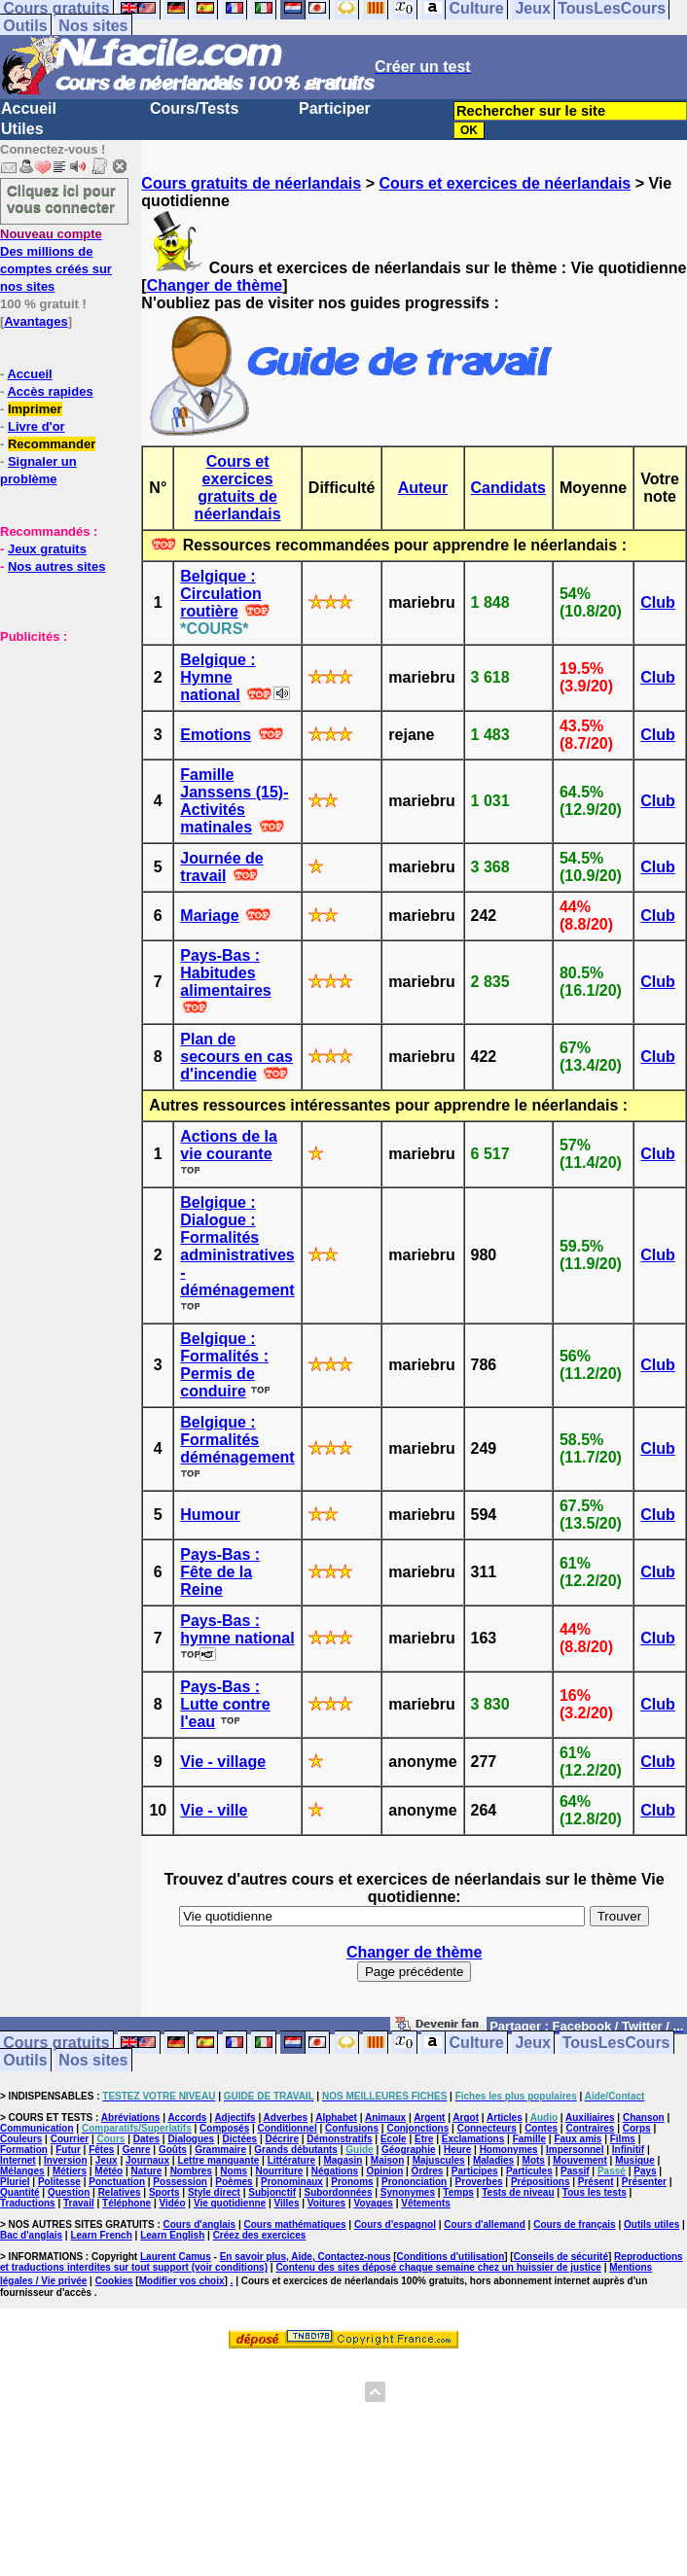 Image resolution: width=687 pixels, height=2576 pixels. I want to click on Lettre manquante, so click(218, 2160).